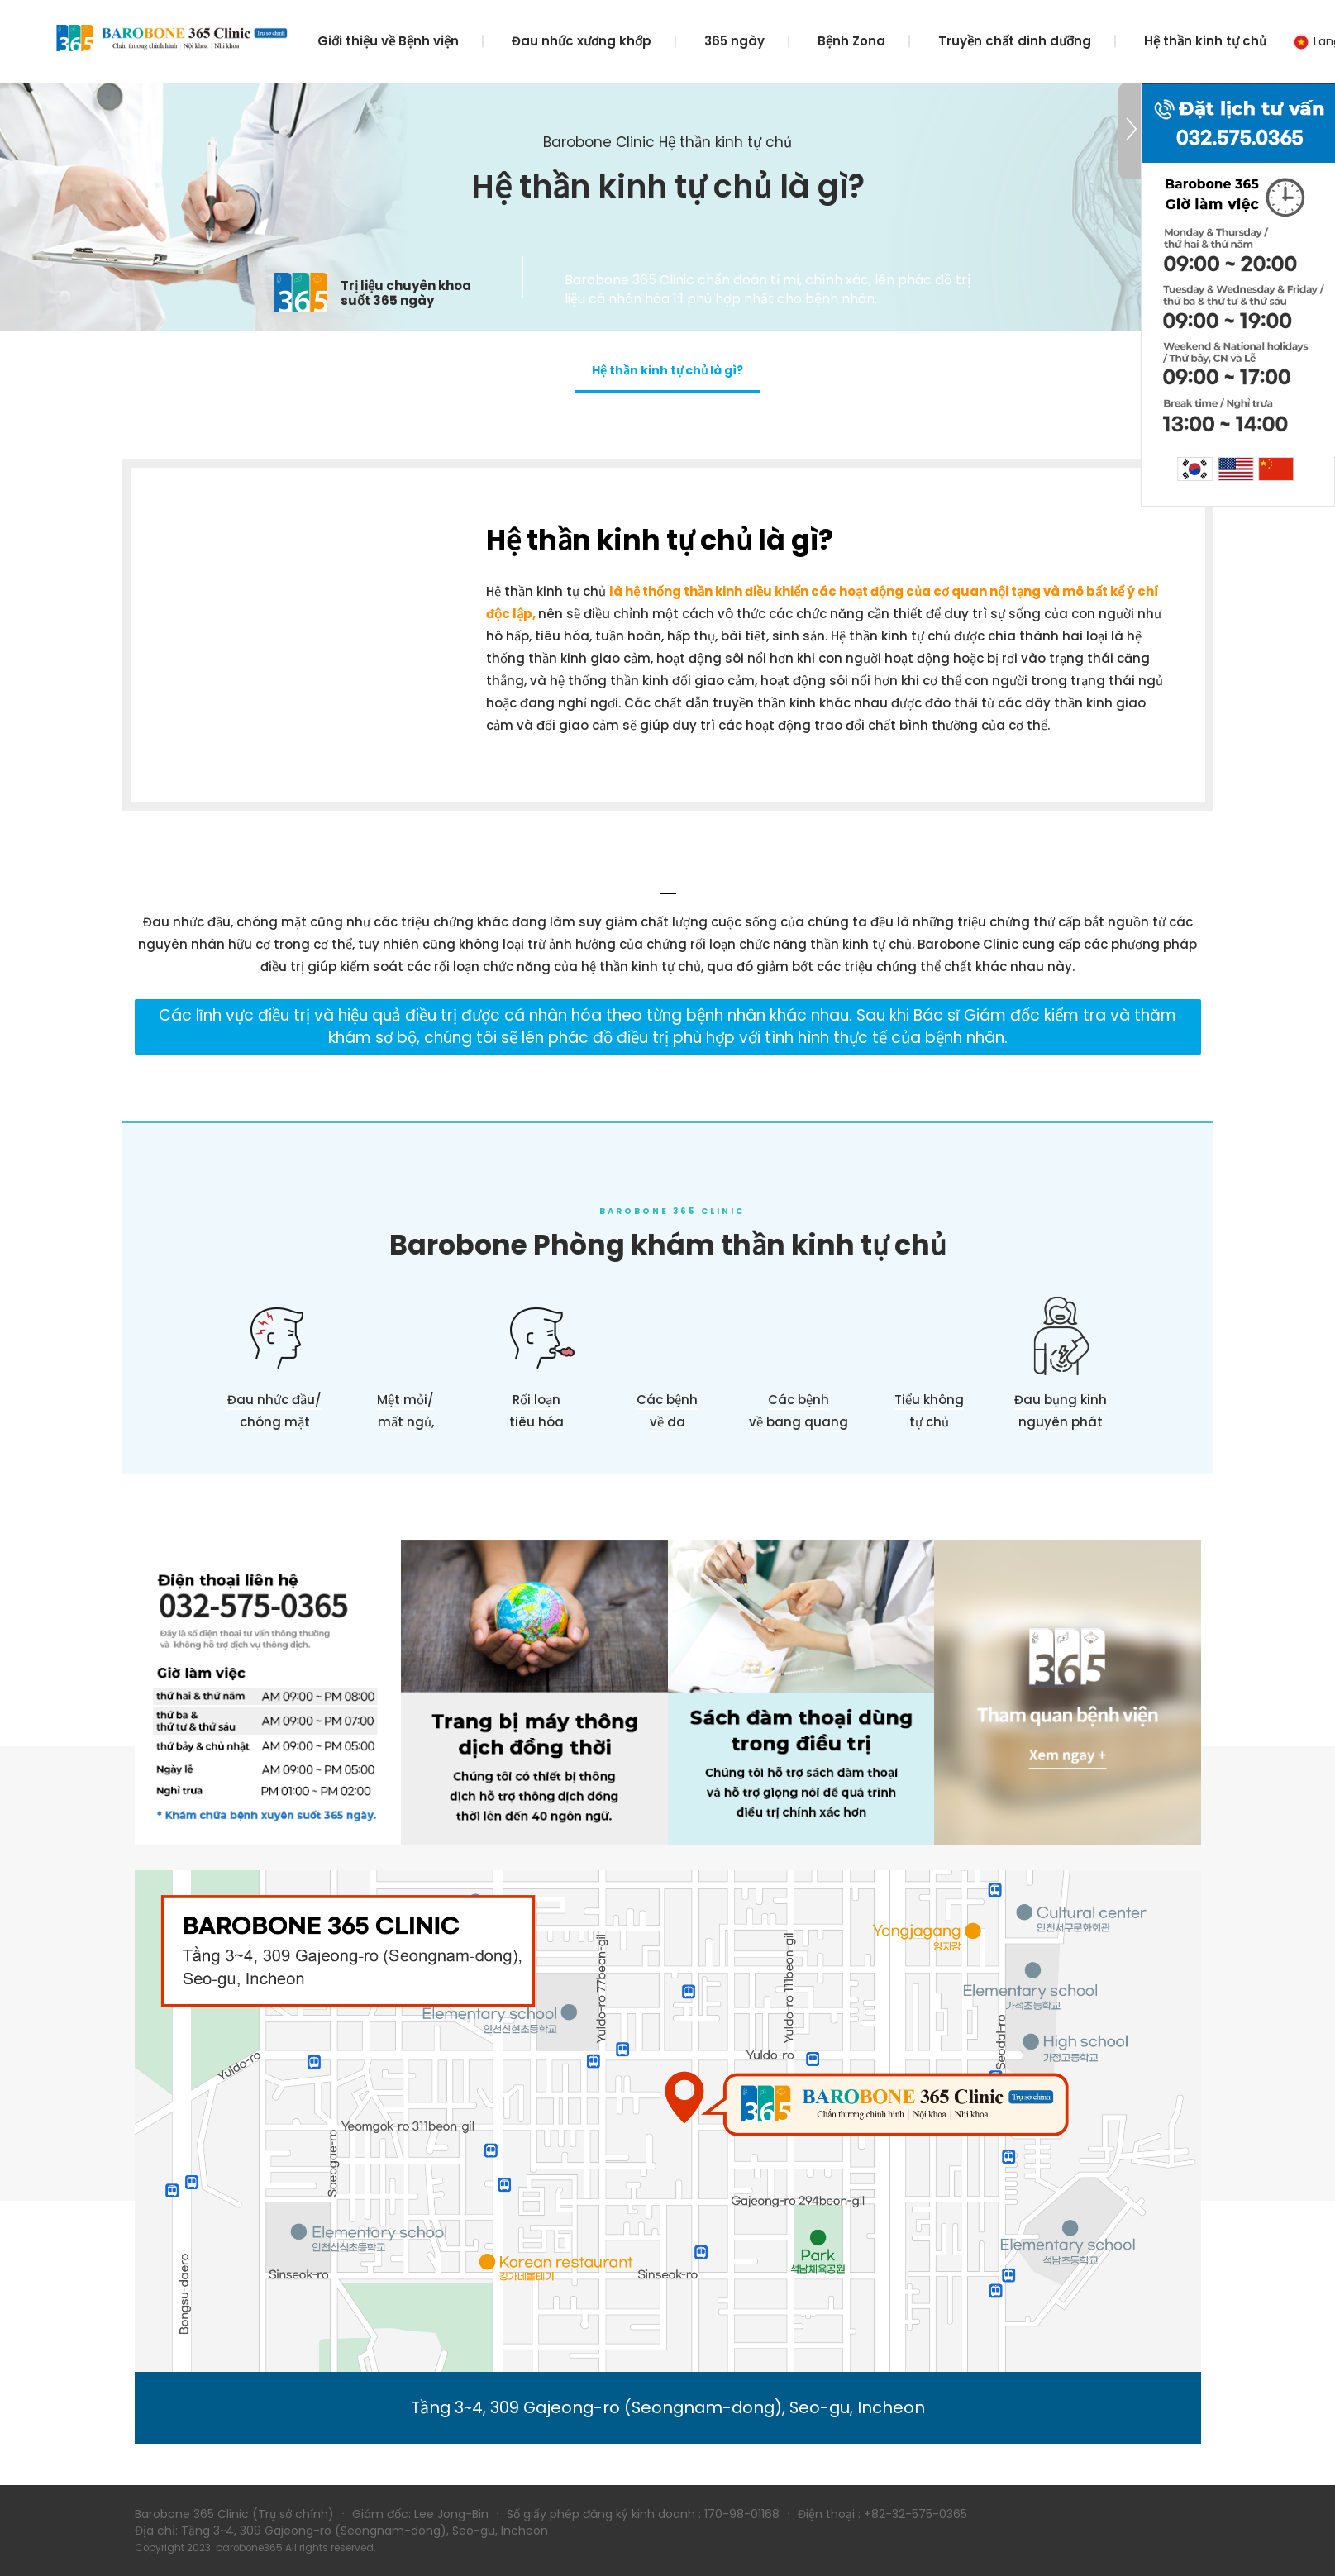 This screenshot has height=2576, width=1335. I want to click on Tiểu khôngtự chủ, so click(929, 1411).